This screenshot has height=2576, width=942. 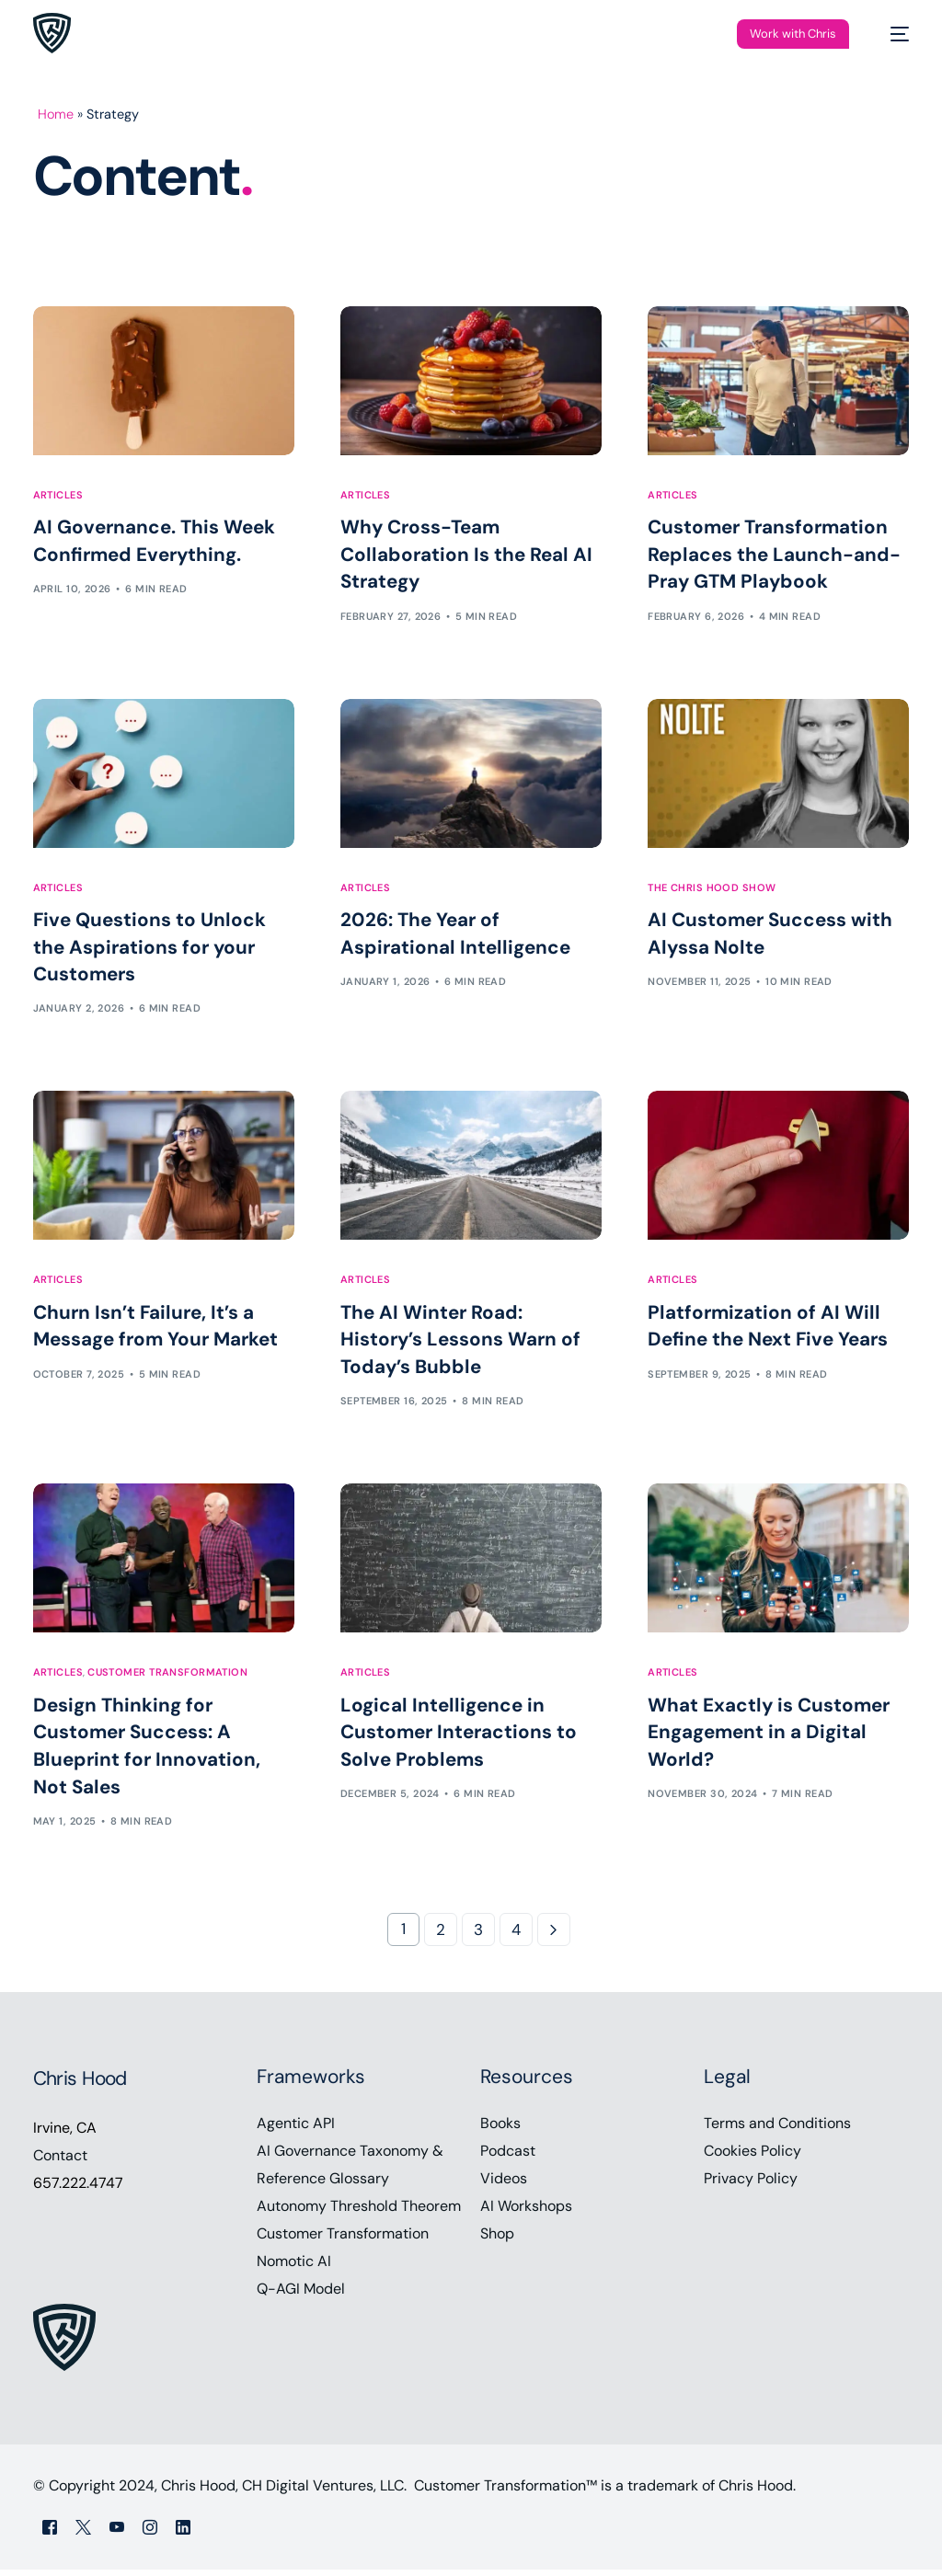 I want to click on Terms and Conditions, so click(x=777, y=2129).